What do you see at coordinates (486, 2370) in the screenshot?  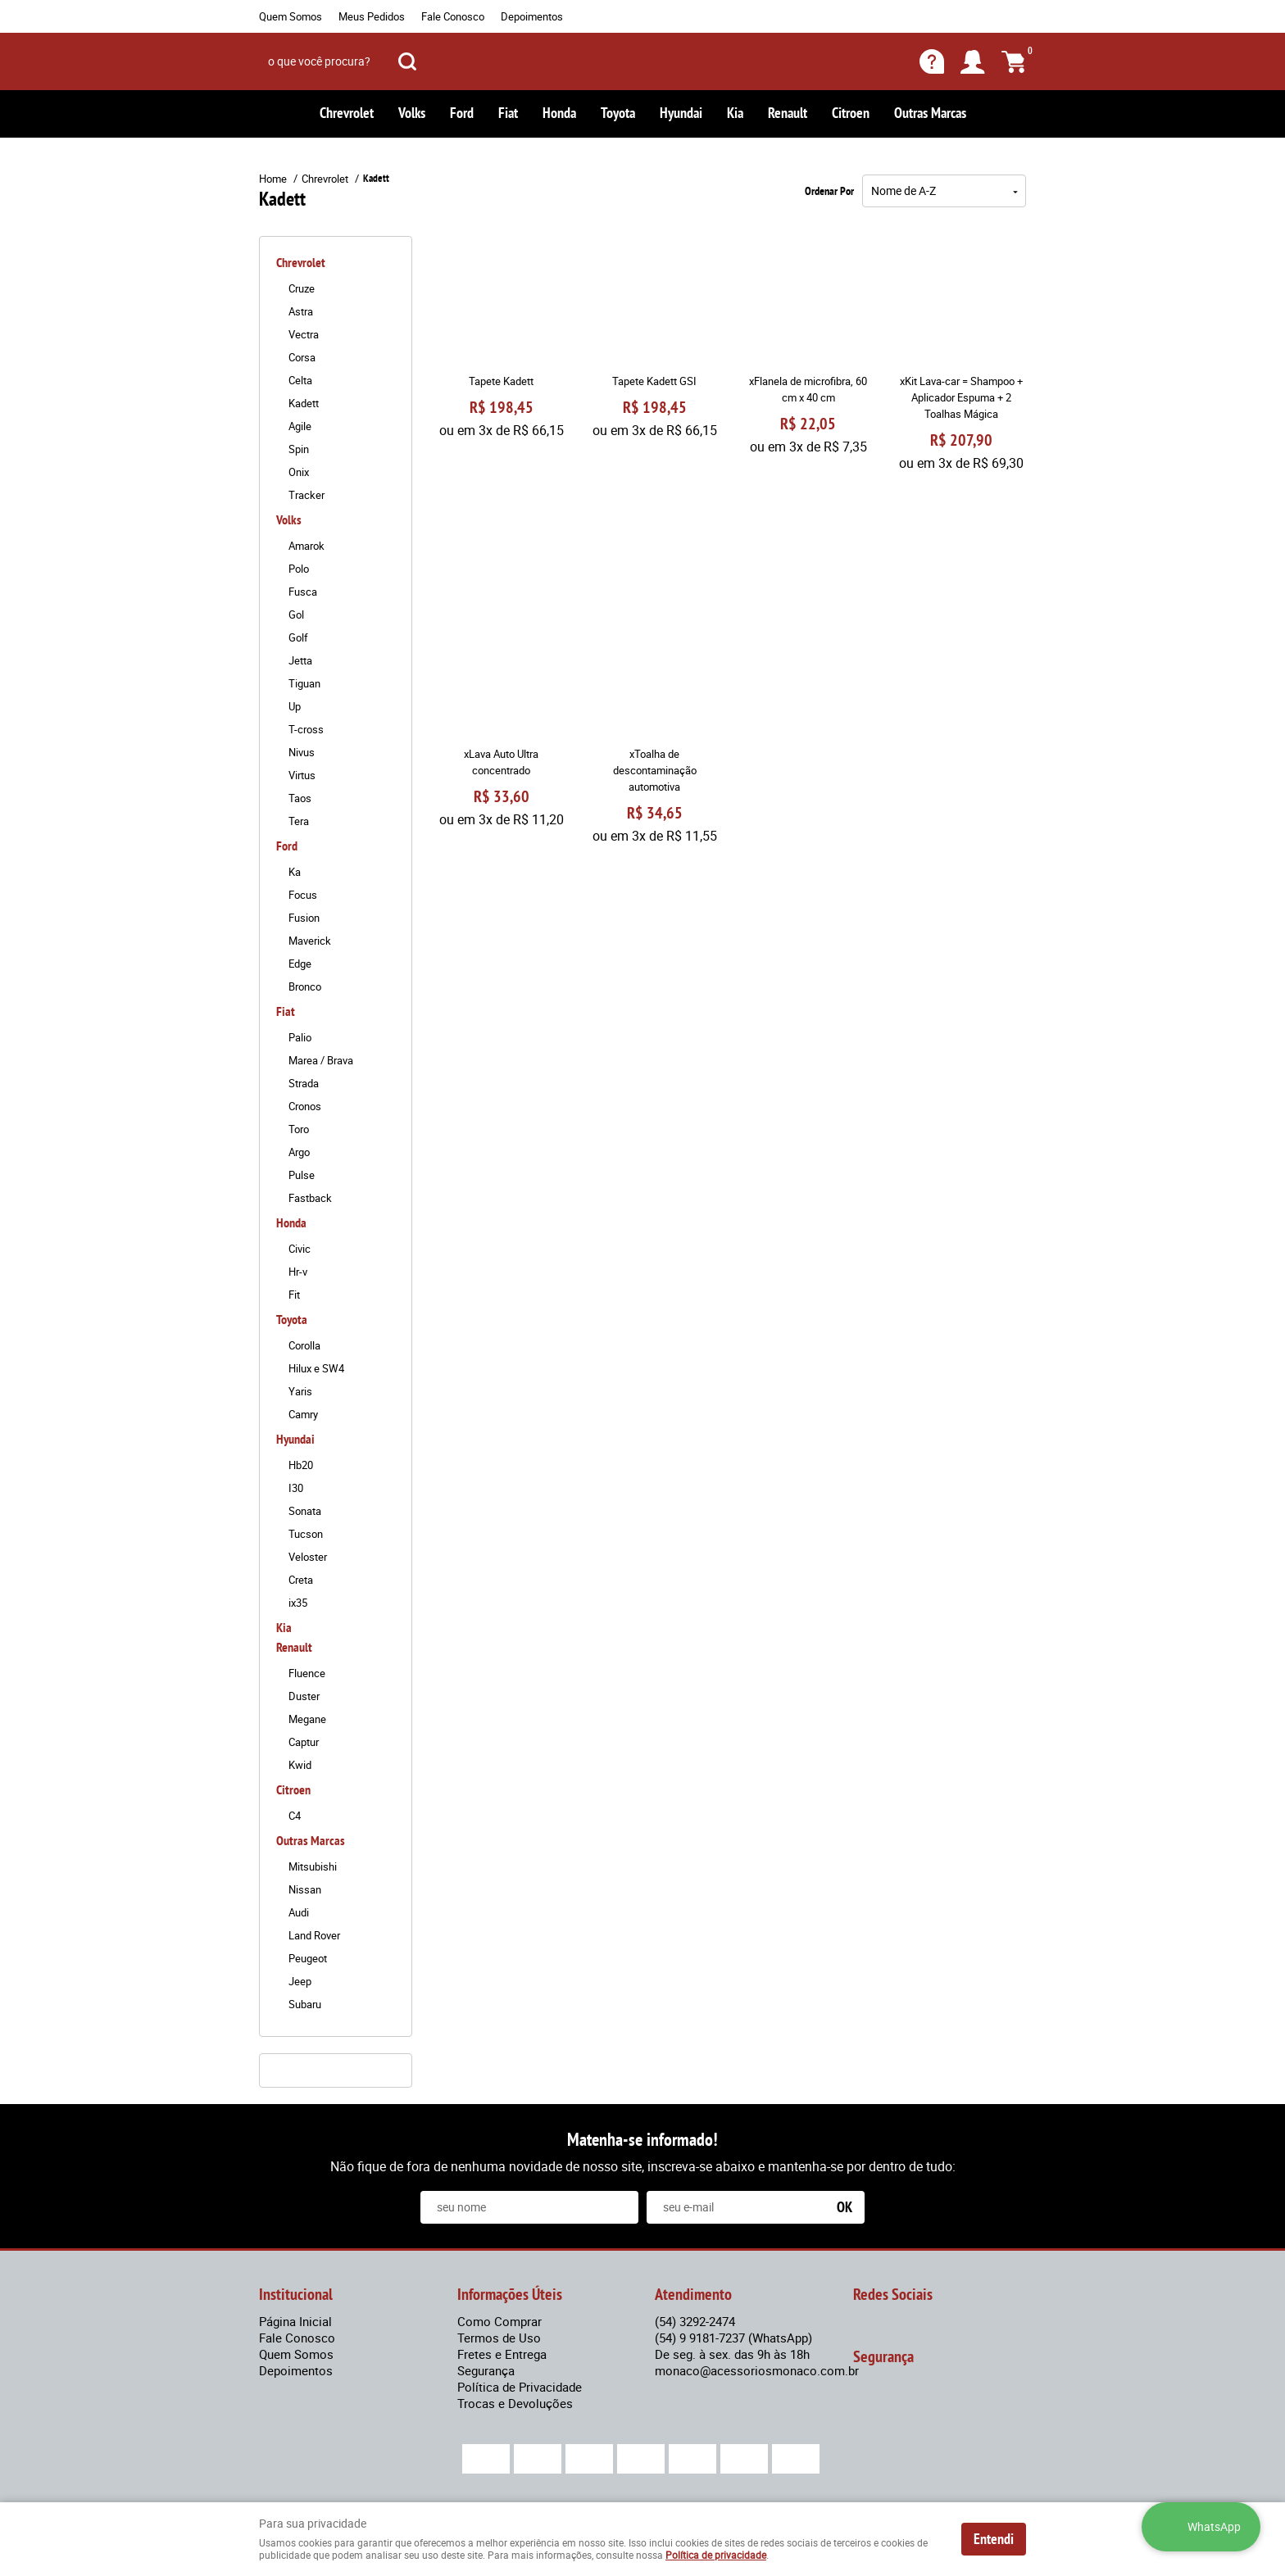 I see `Segurança` at bounding box center [486, 2370].